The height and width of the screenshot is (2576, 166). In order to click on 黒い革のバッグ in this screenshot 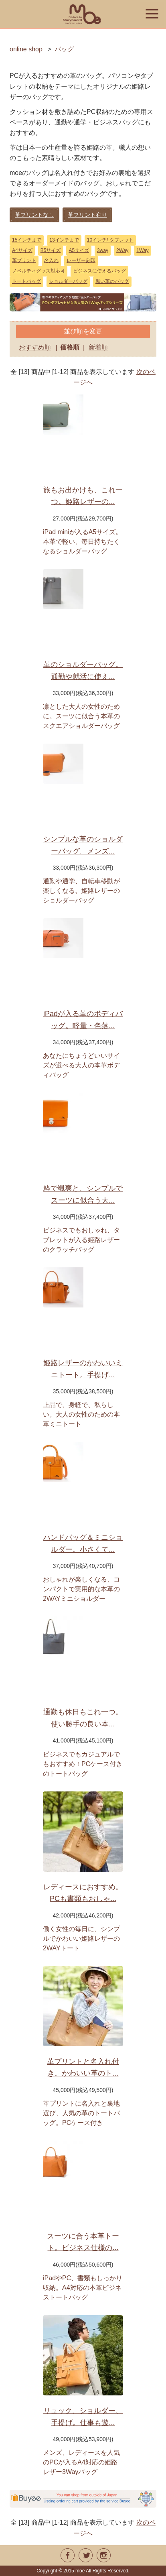, I will do `click(112, 281)`.